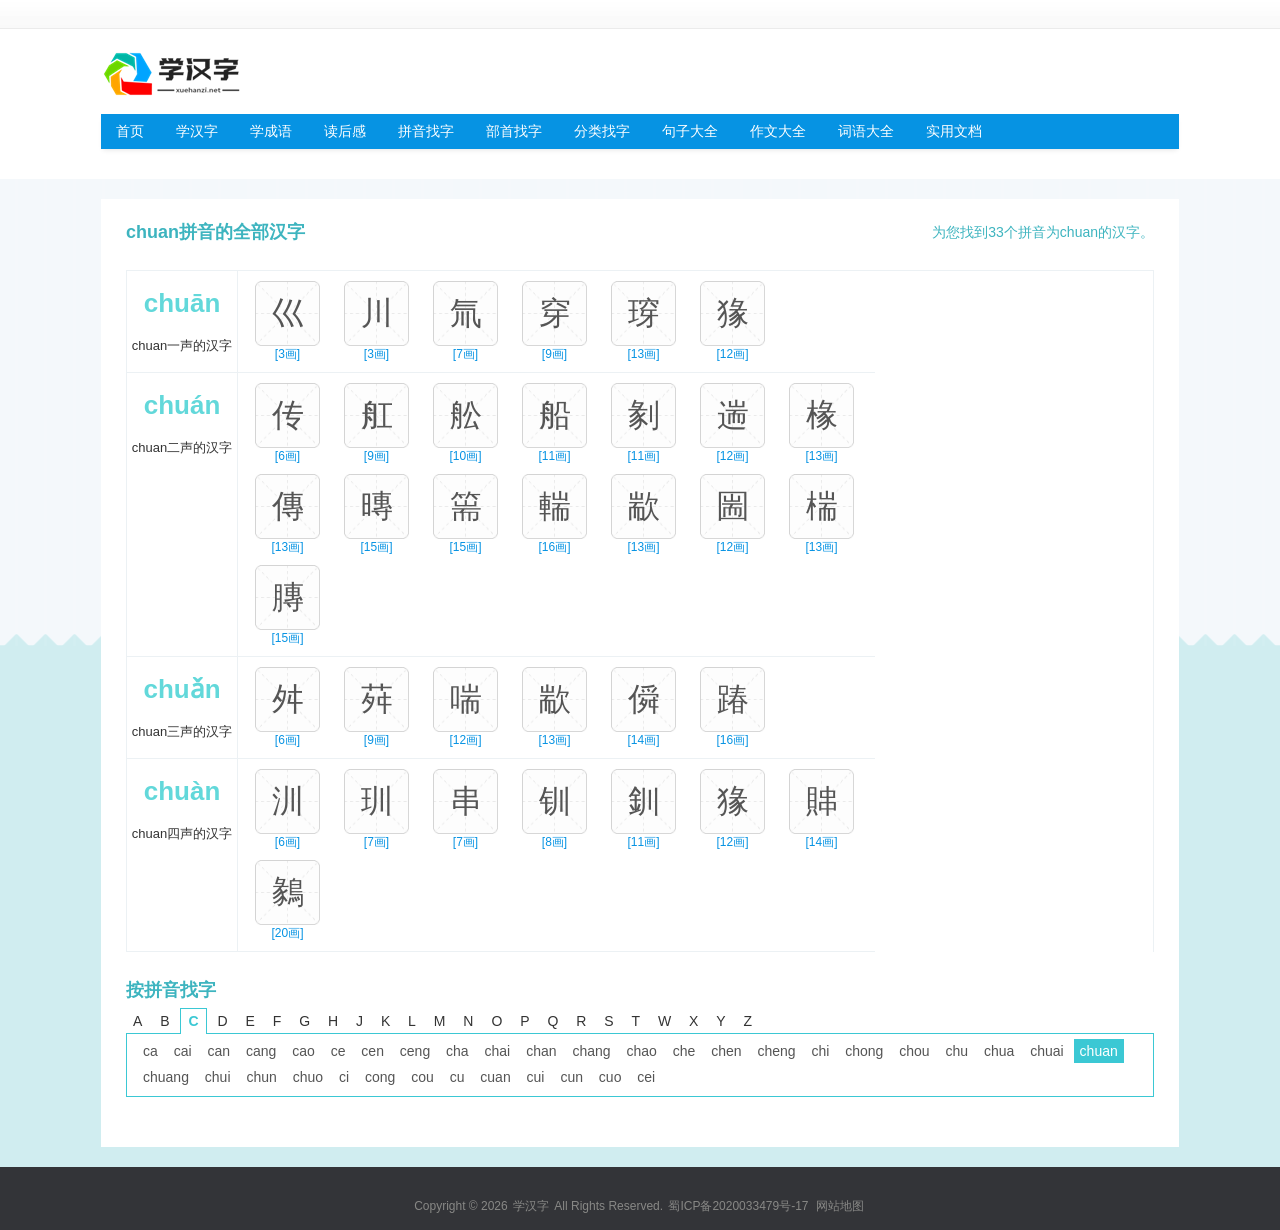 This screenshot has width=1280, height=1230. I want to click on chao, so click(641, 1051).